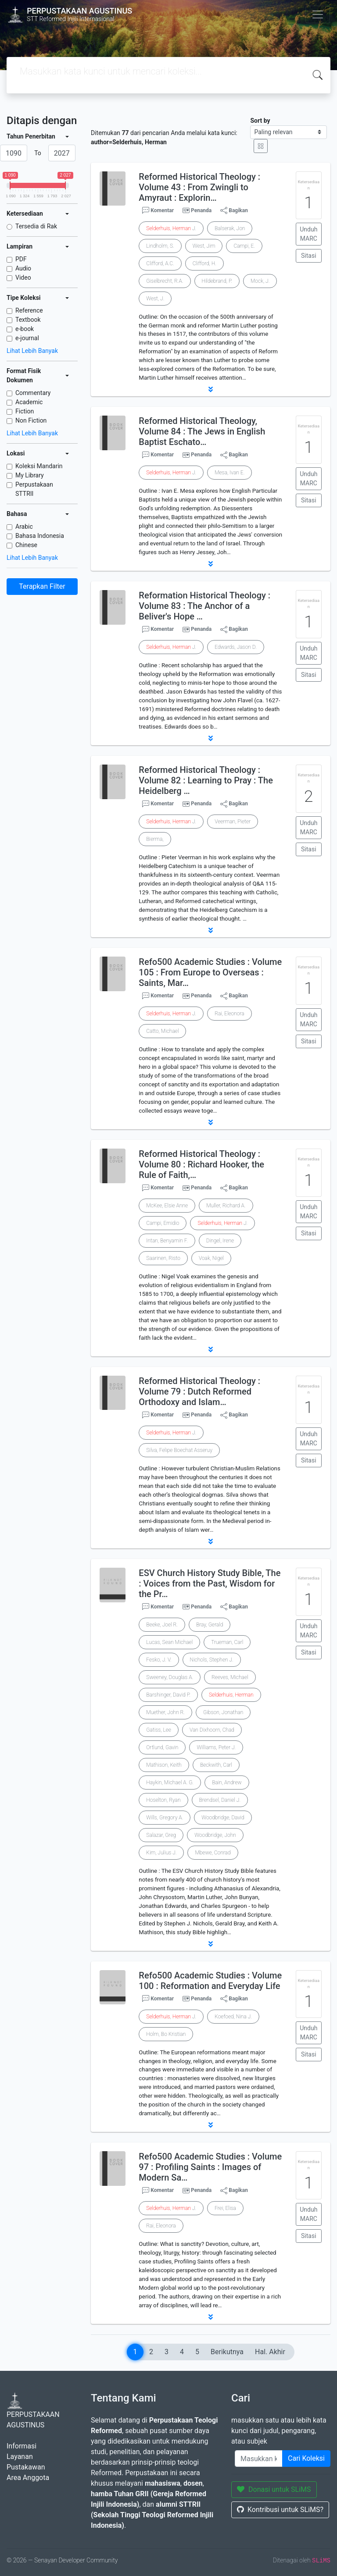 Image resolution: width=337 pixels, height=2576 pixels. I want to click on Gibson, Jonathan, so click(223, 1712).